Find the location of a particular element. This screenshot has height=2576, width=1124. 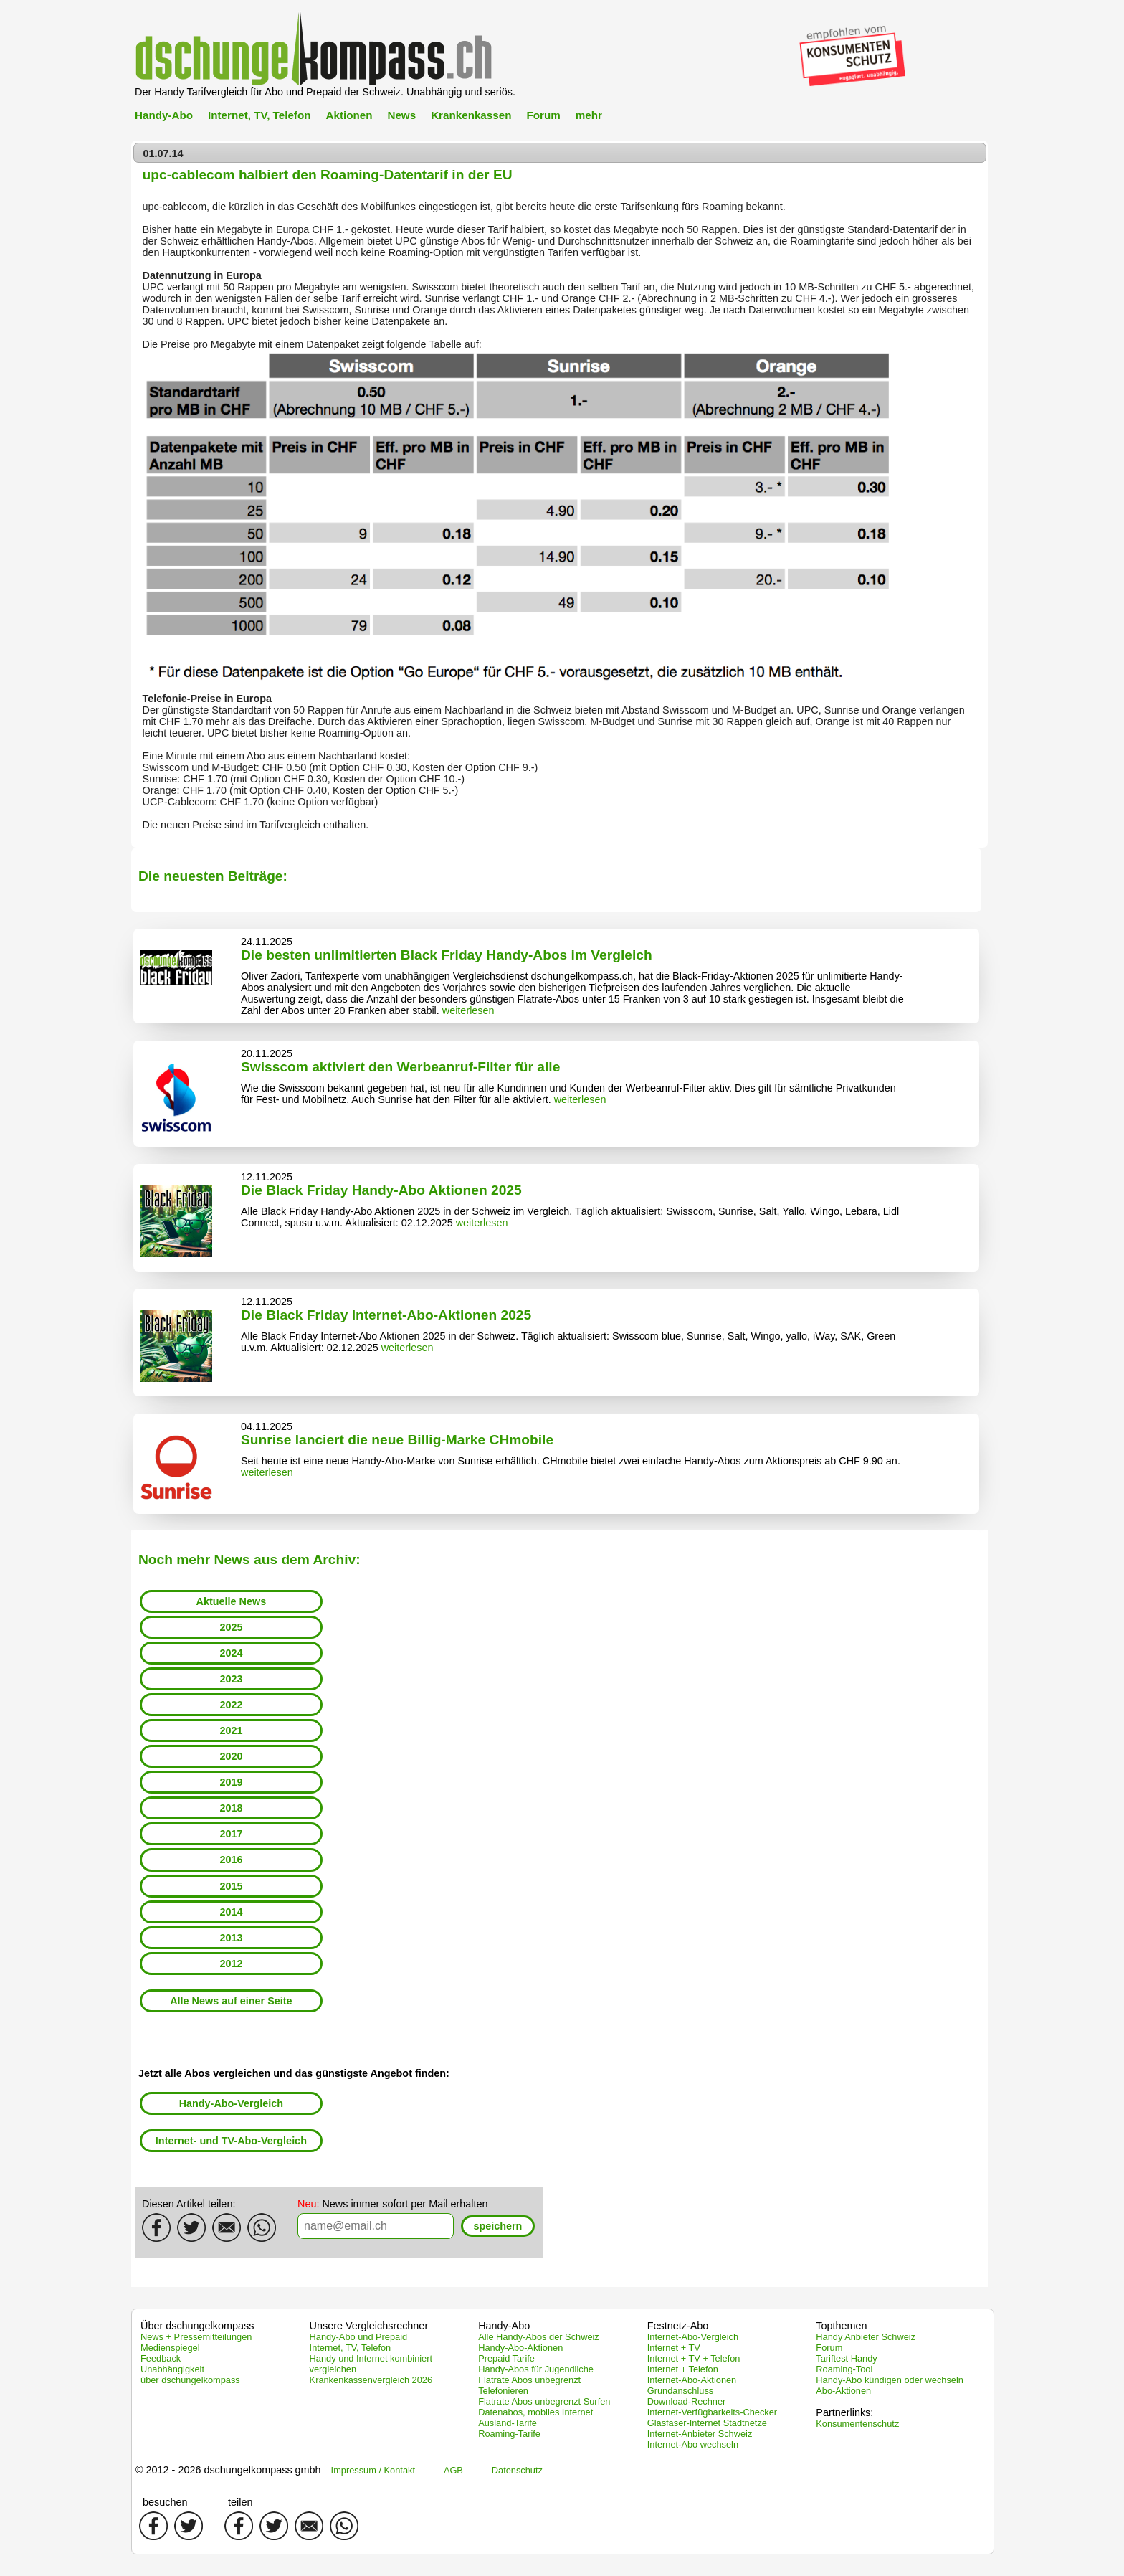

Unabhängigkeit is located at coordinates (172, 2369).